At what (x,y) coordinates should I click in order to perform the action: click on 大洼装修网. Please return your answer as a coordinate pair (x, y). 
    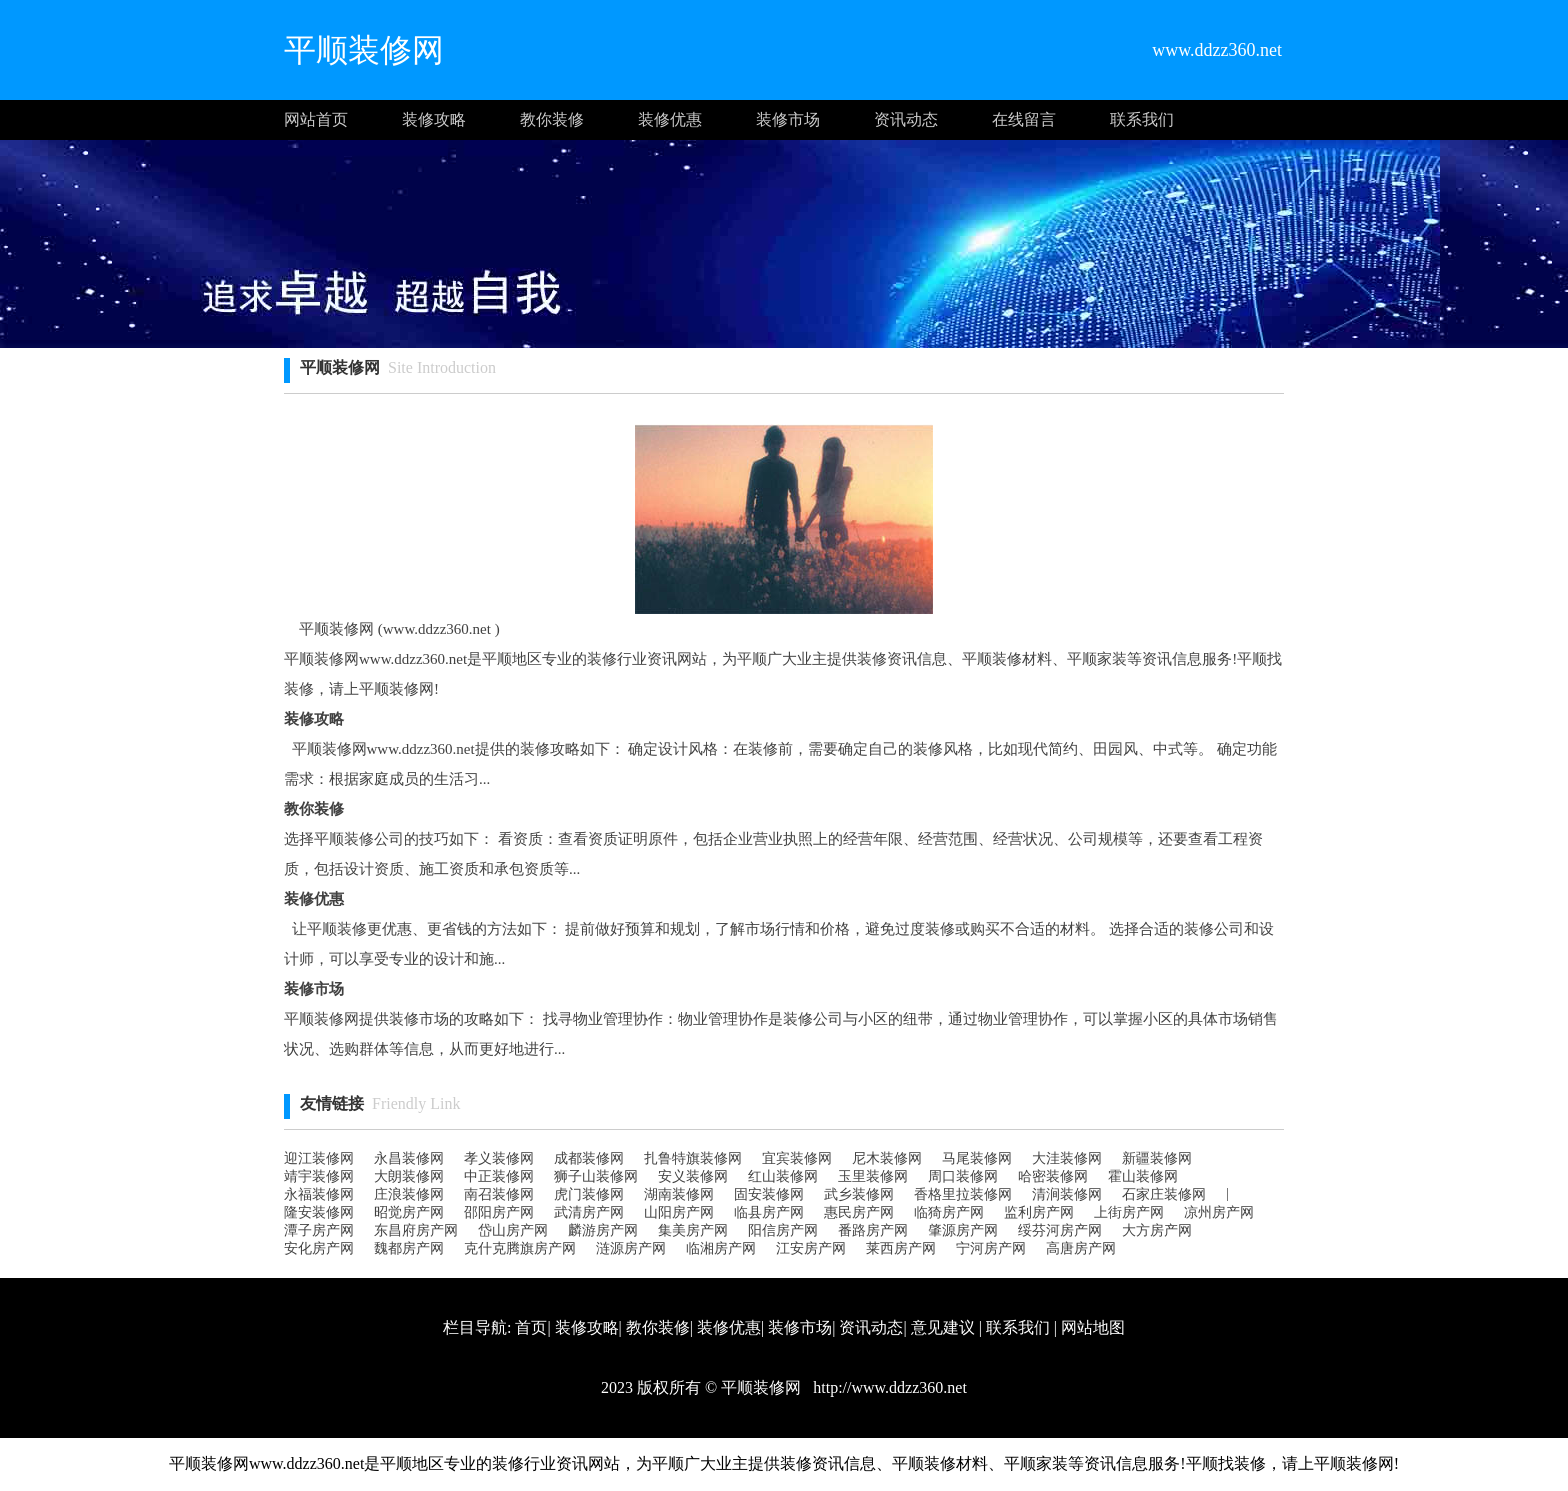
    Looking at the image, I should click on (1067, 1158).